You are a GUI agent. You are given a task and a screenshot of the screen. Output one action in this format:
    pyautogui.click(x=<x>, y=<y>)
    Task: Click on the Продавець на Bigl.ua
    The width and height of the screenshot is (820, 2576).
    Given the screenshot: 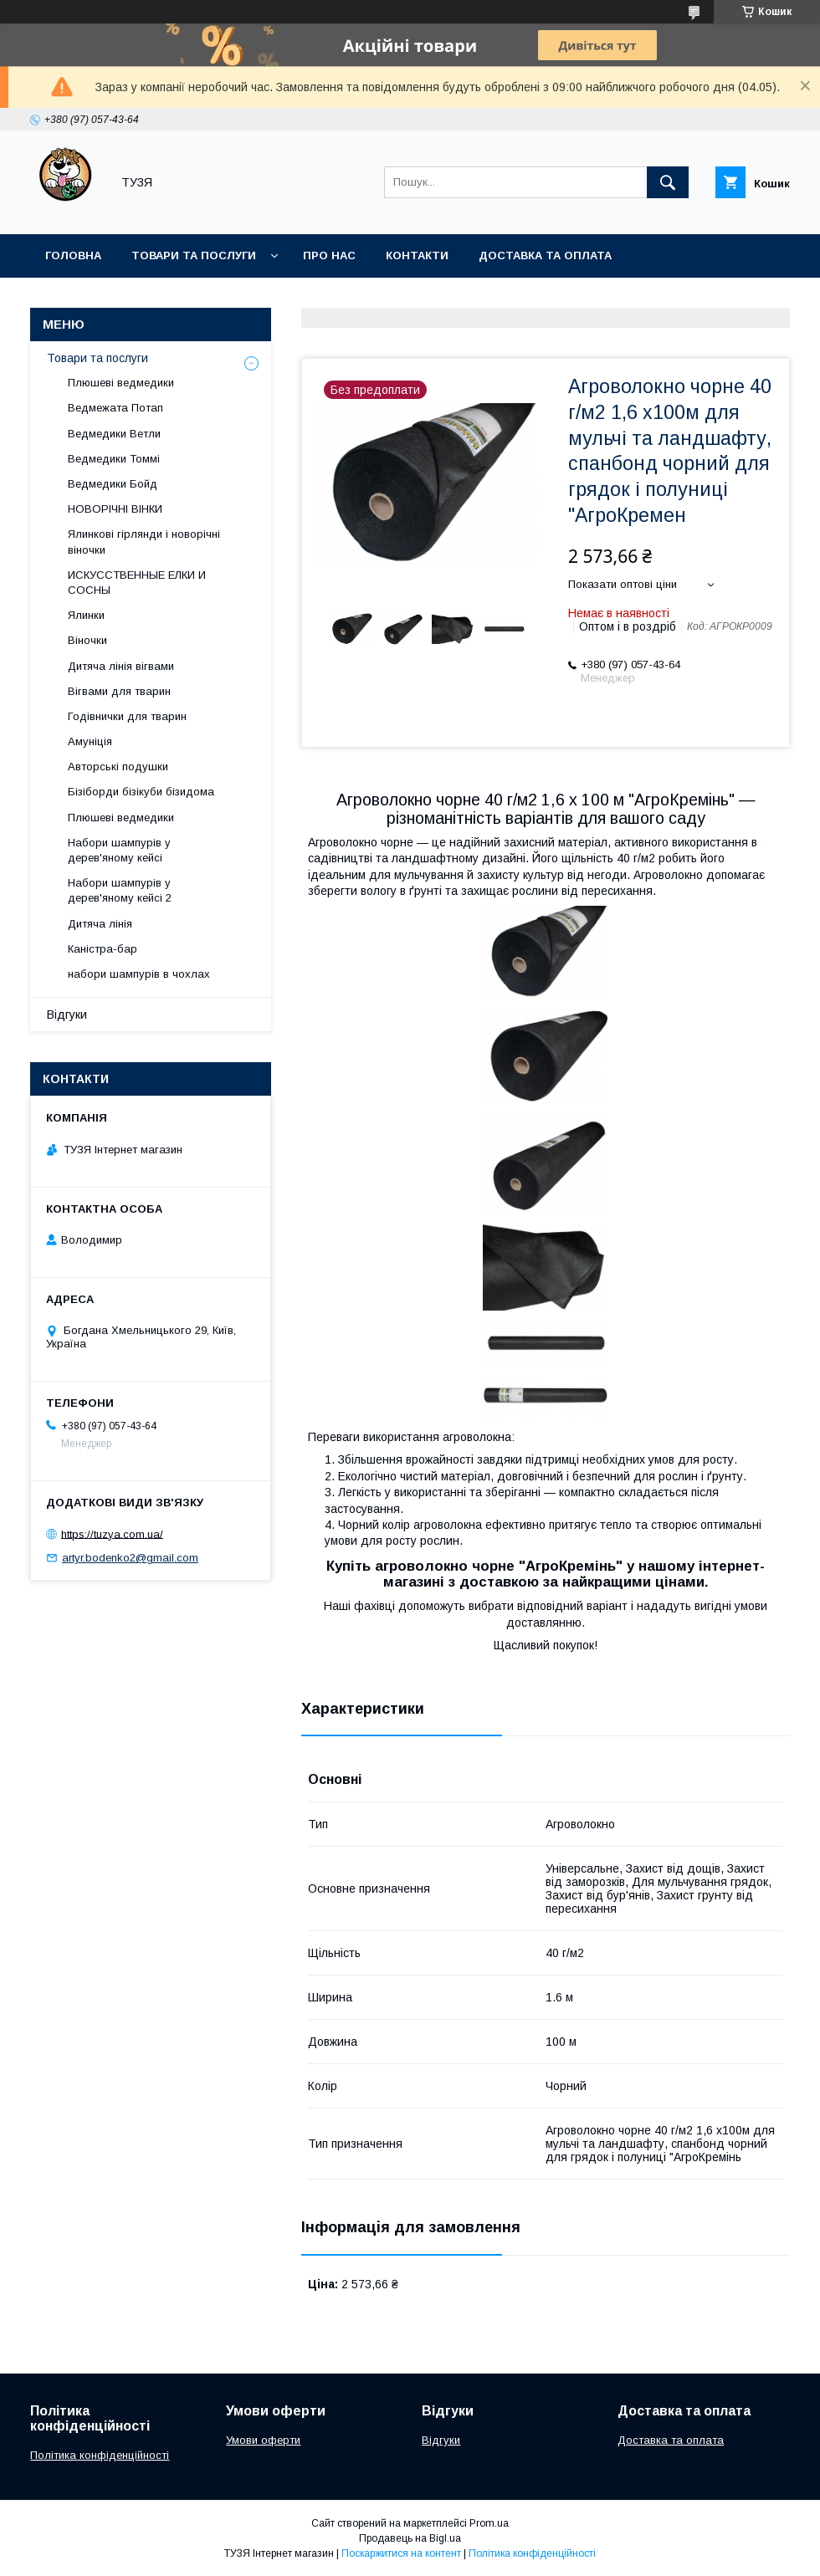 What is the action you would take?
    pyautogui.click(x=410, y=2538)
    